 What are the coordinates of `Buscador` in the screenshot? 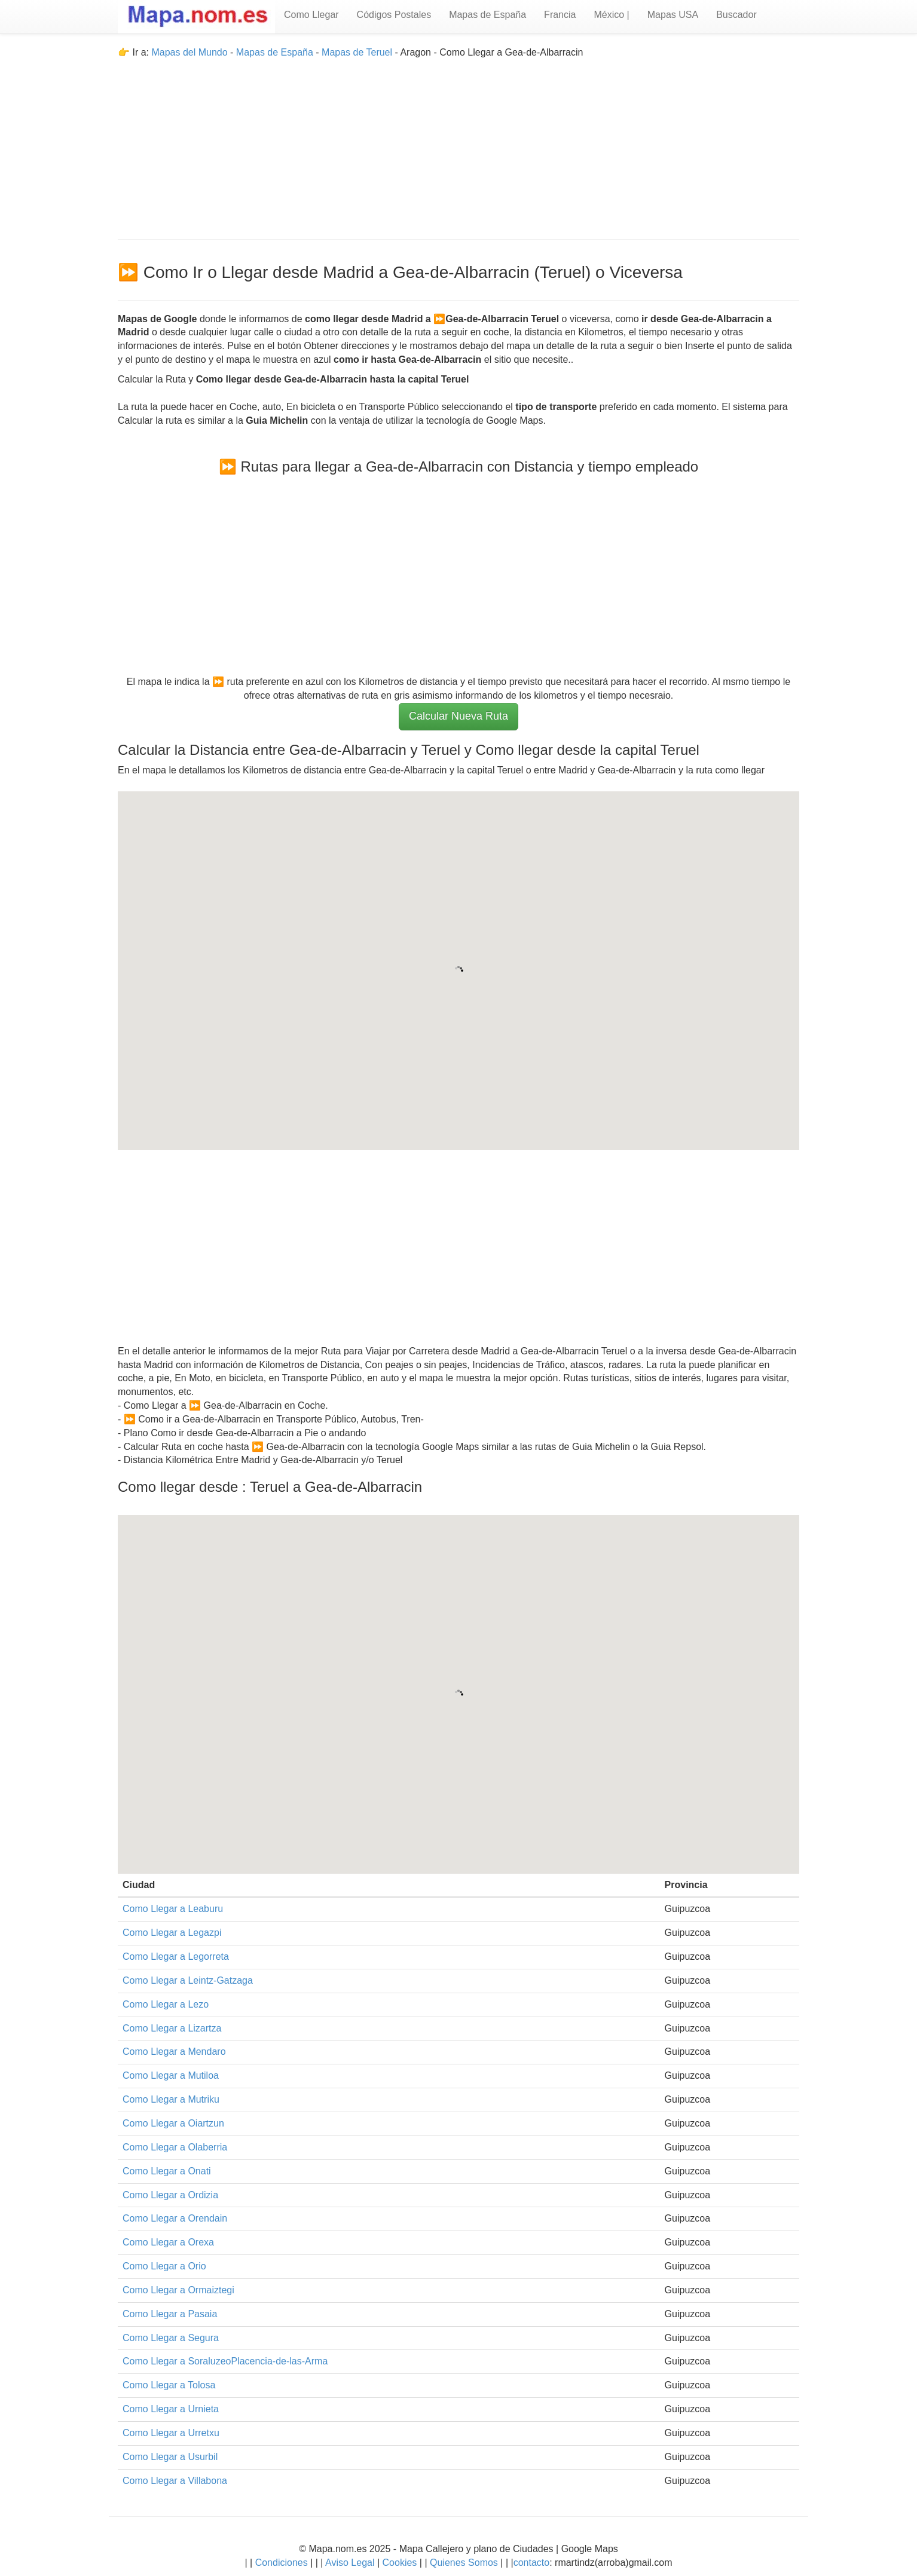 It's located at (736, 15).